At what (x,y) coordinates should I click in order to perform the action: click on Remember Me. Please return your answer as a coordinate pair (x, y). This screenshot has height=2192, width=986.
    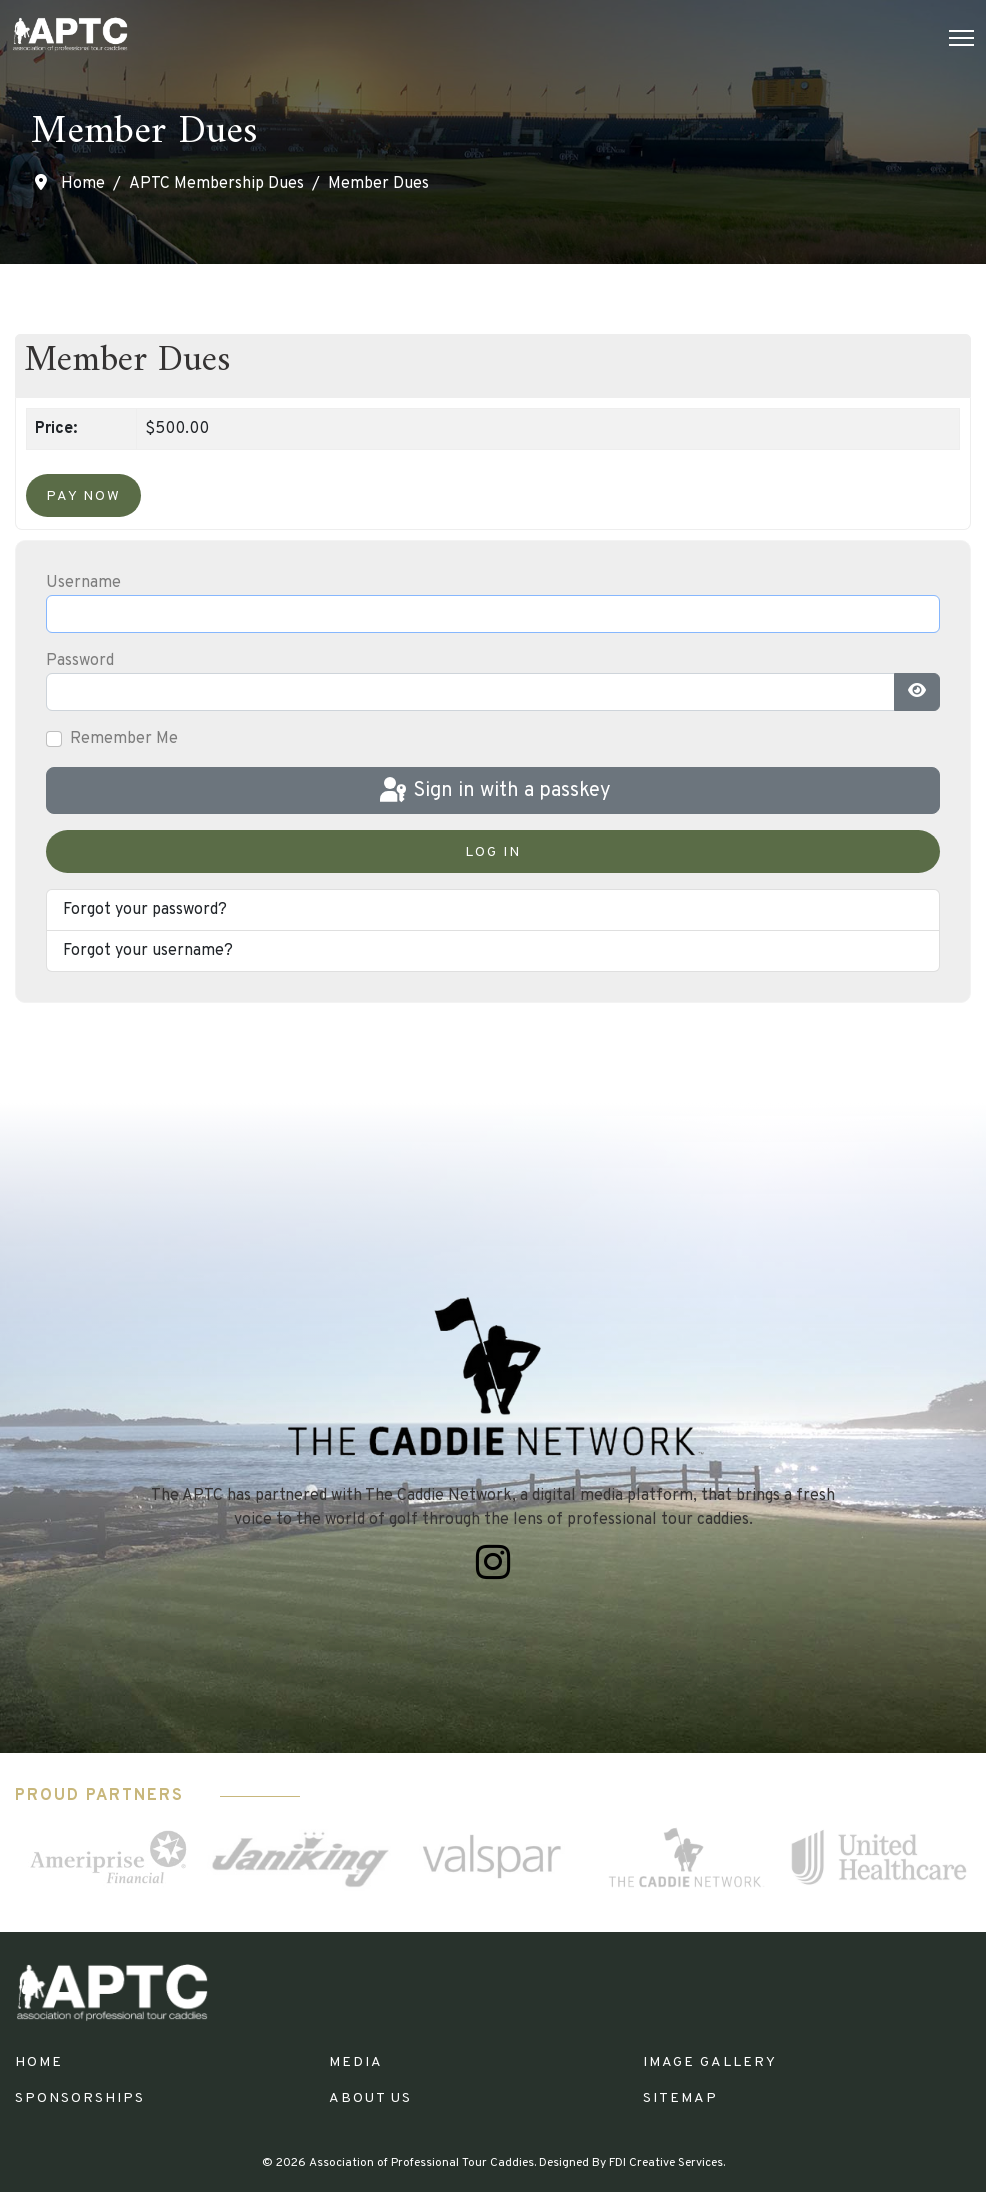
    Looking at the image, I should click on (124, 739).